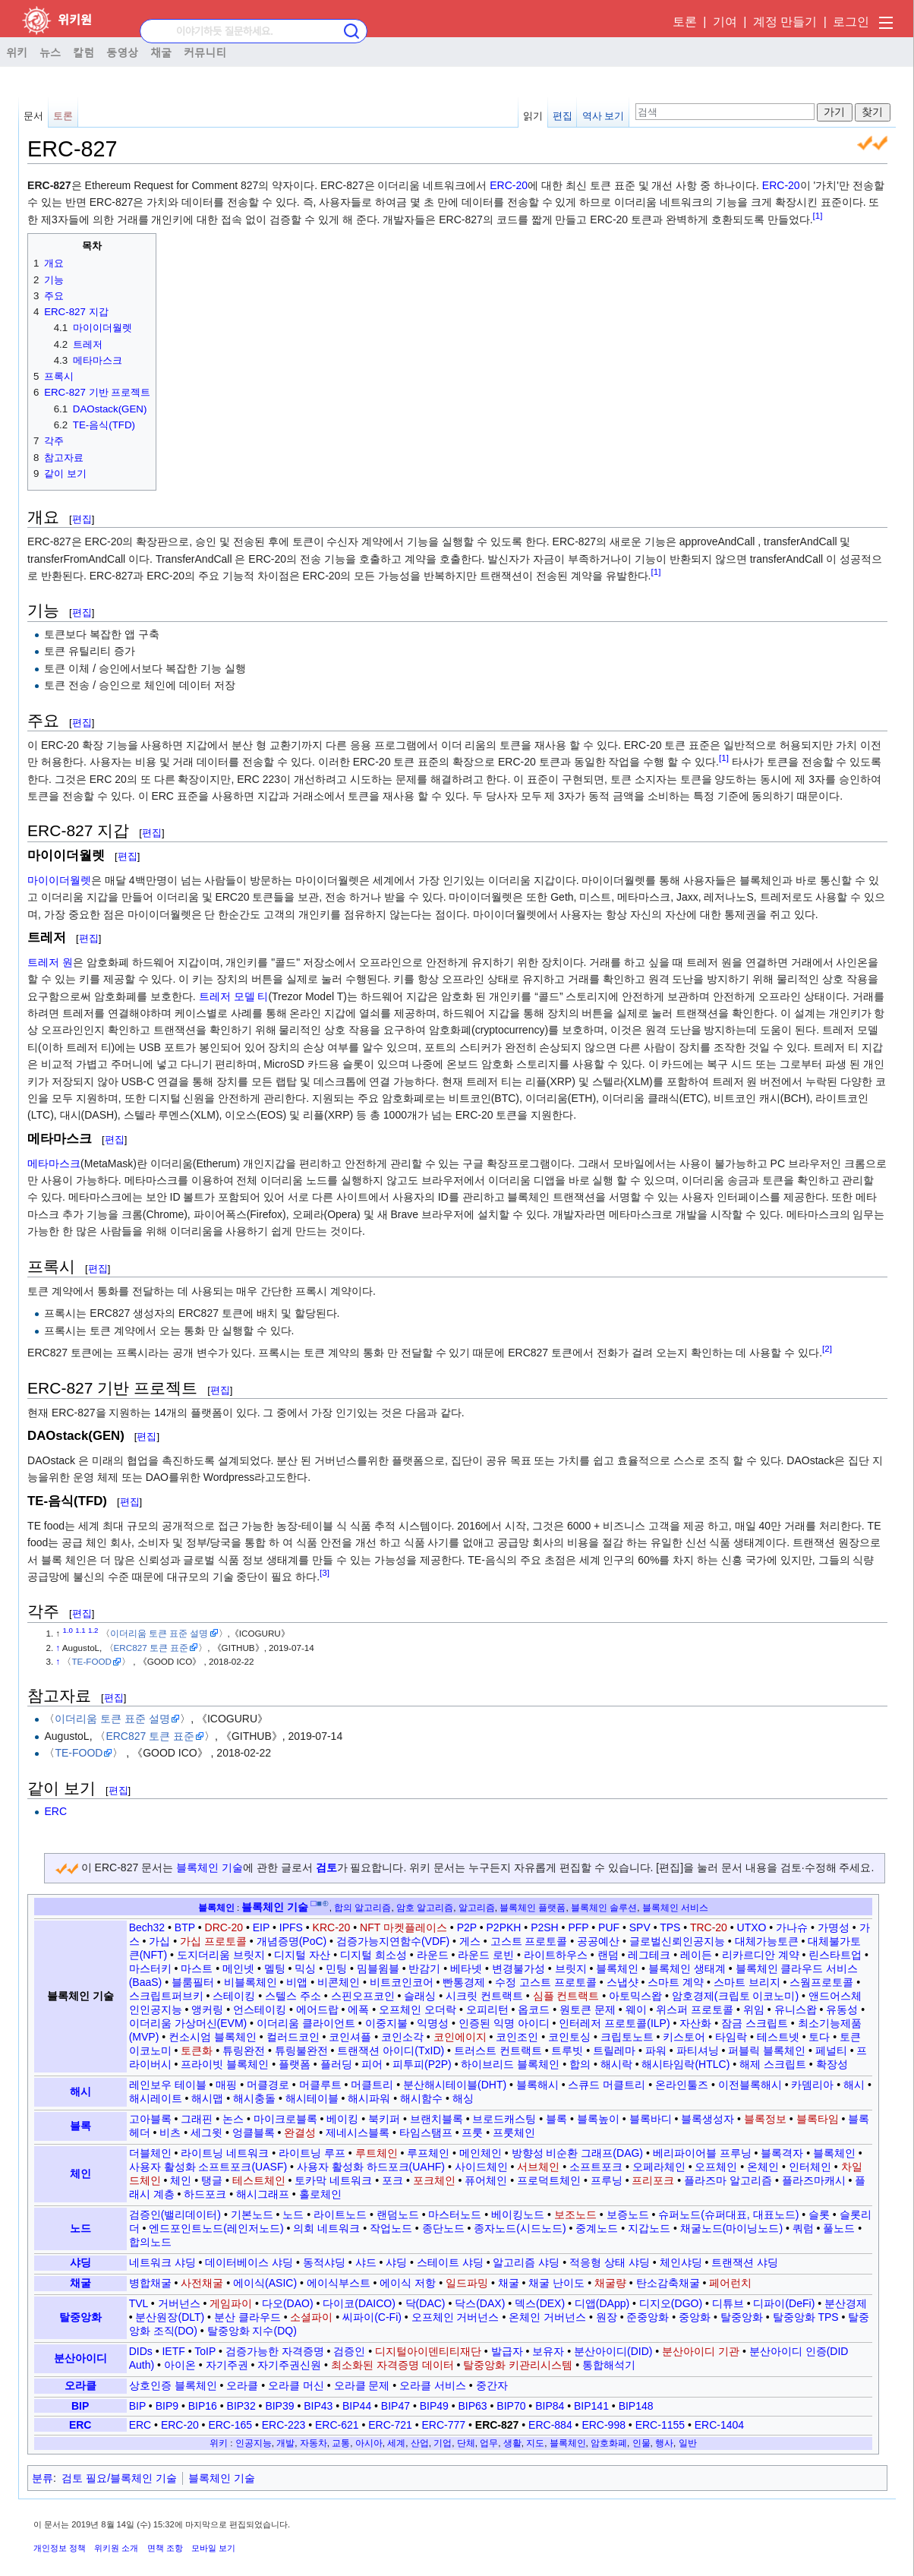 This screenshot has height=2576, width=914. Describe the element at coordinates (284, 2425) in the screenshot. I see `ERC-223` at that location.